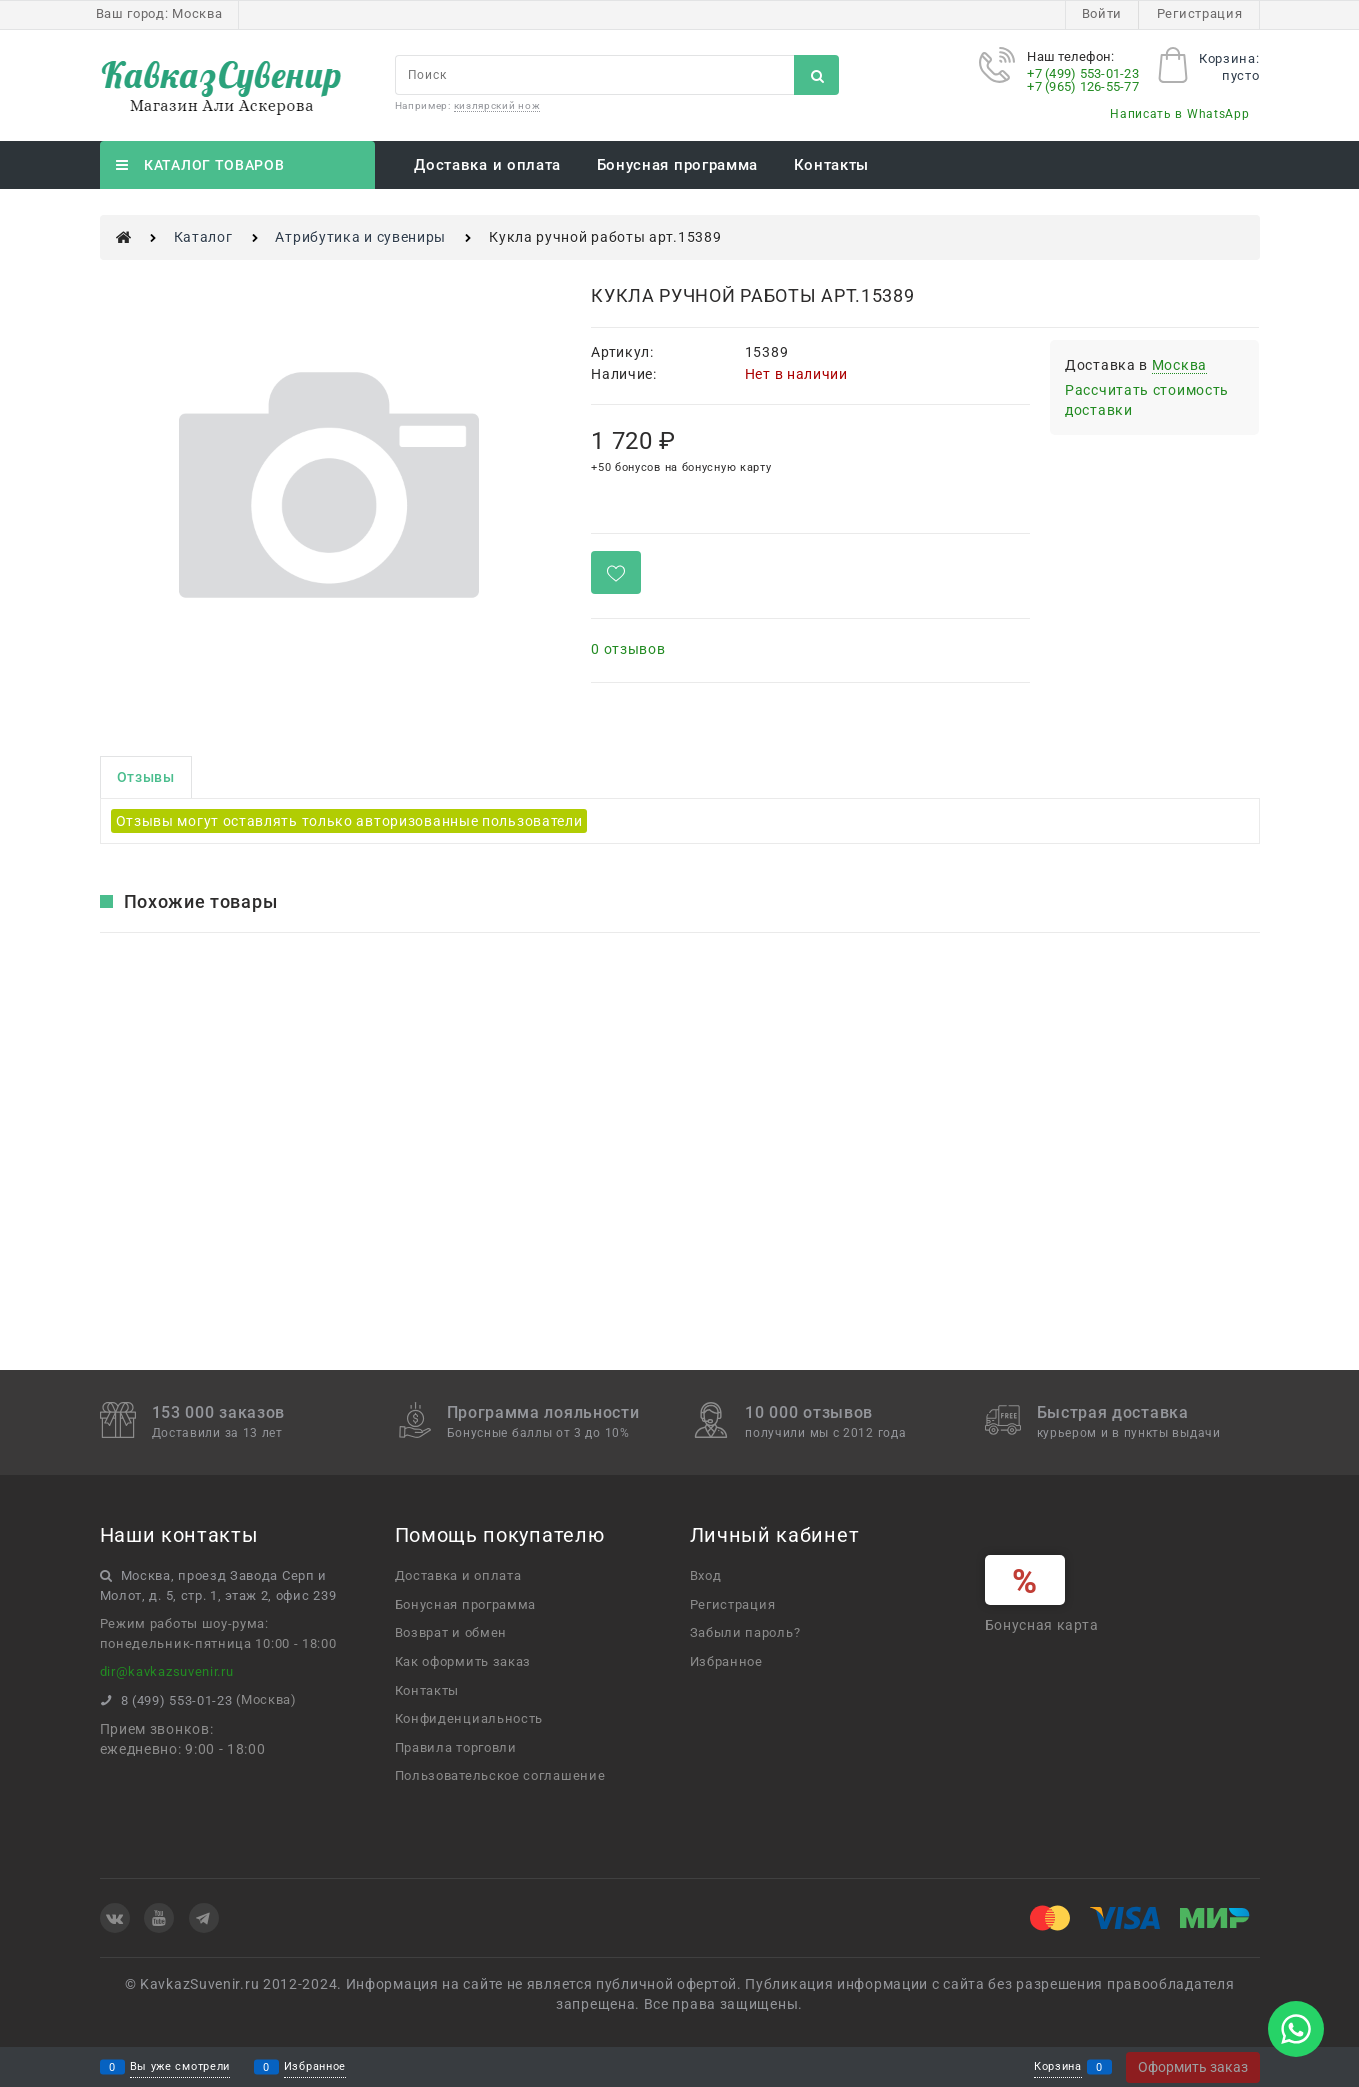  I want to click on +7 (965) 126-55-77, so click(1083, 86).